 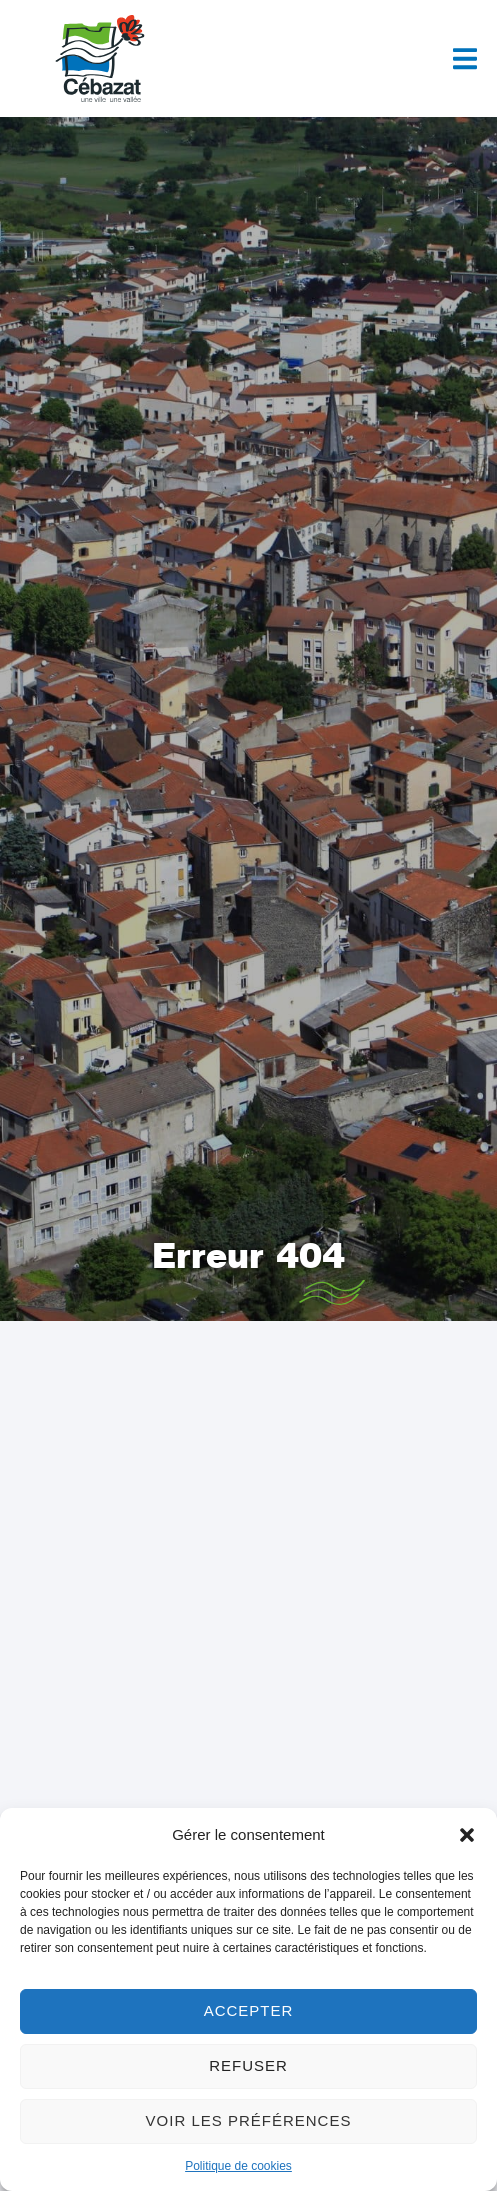 I want to click on Accepter, so click(x=249, y=2010).